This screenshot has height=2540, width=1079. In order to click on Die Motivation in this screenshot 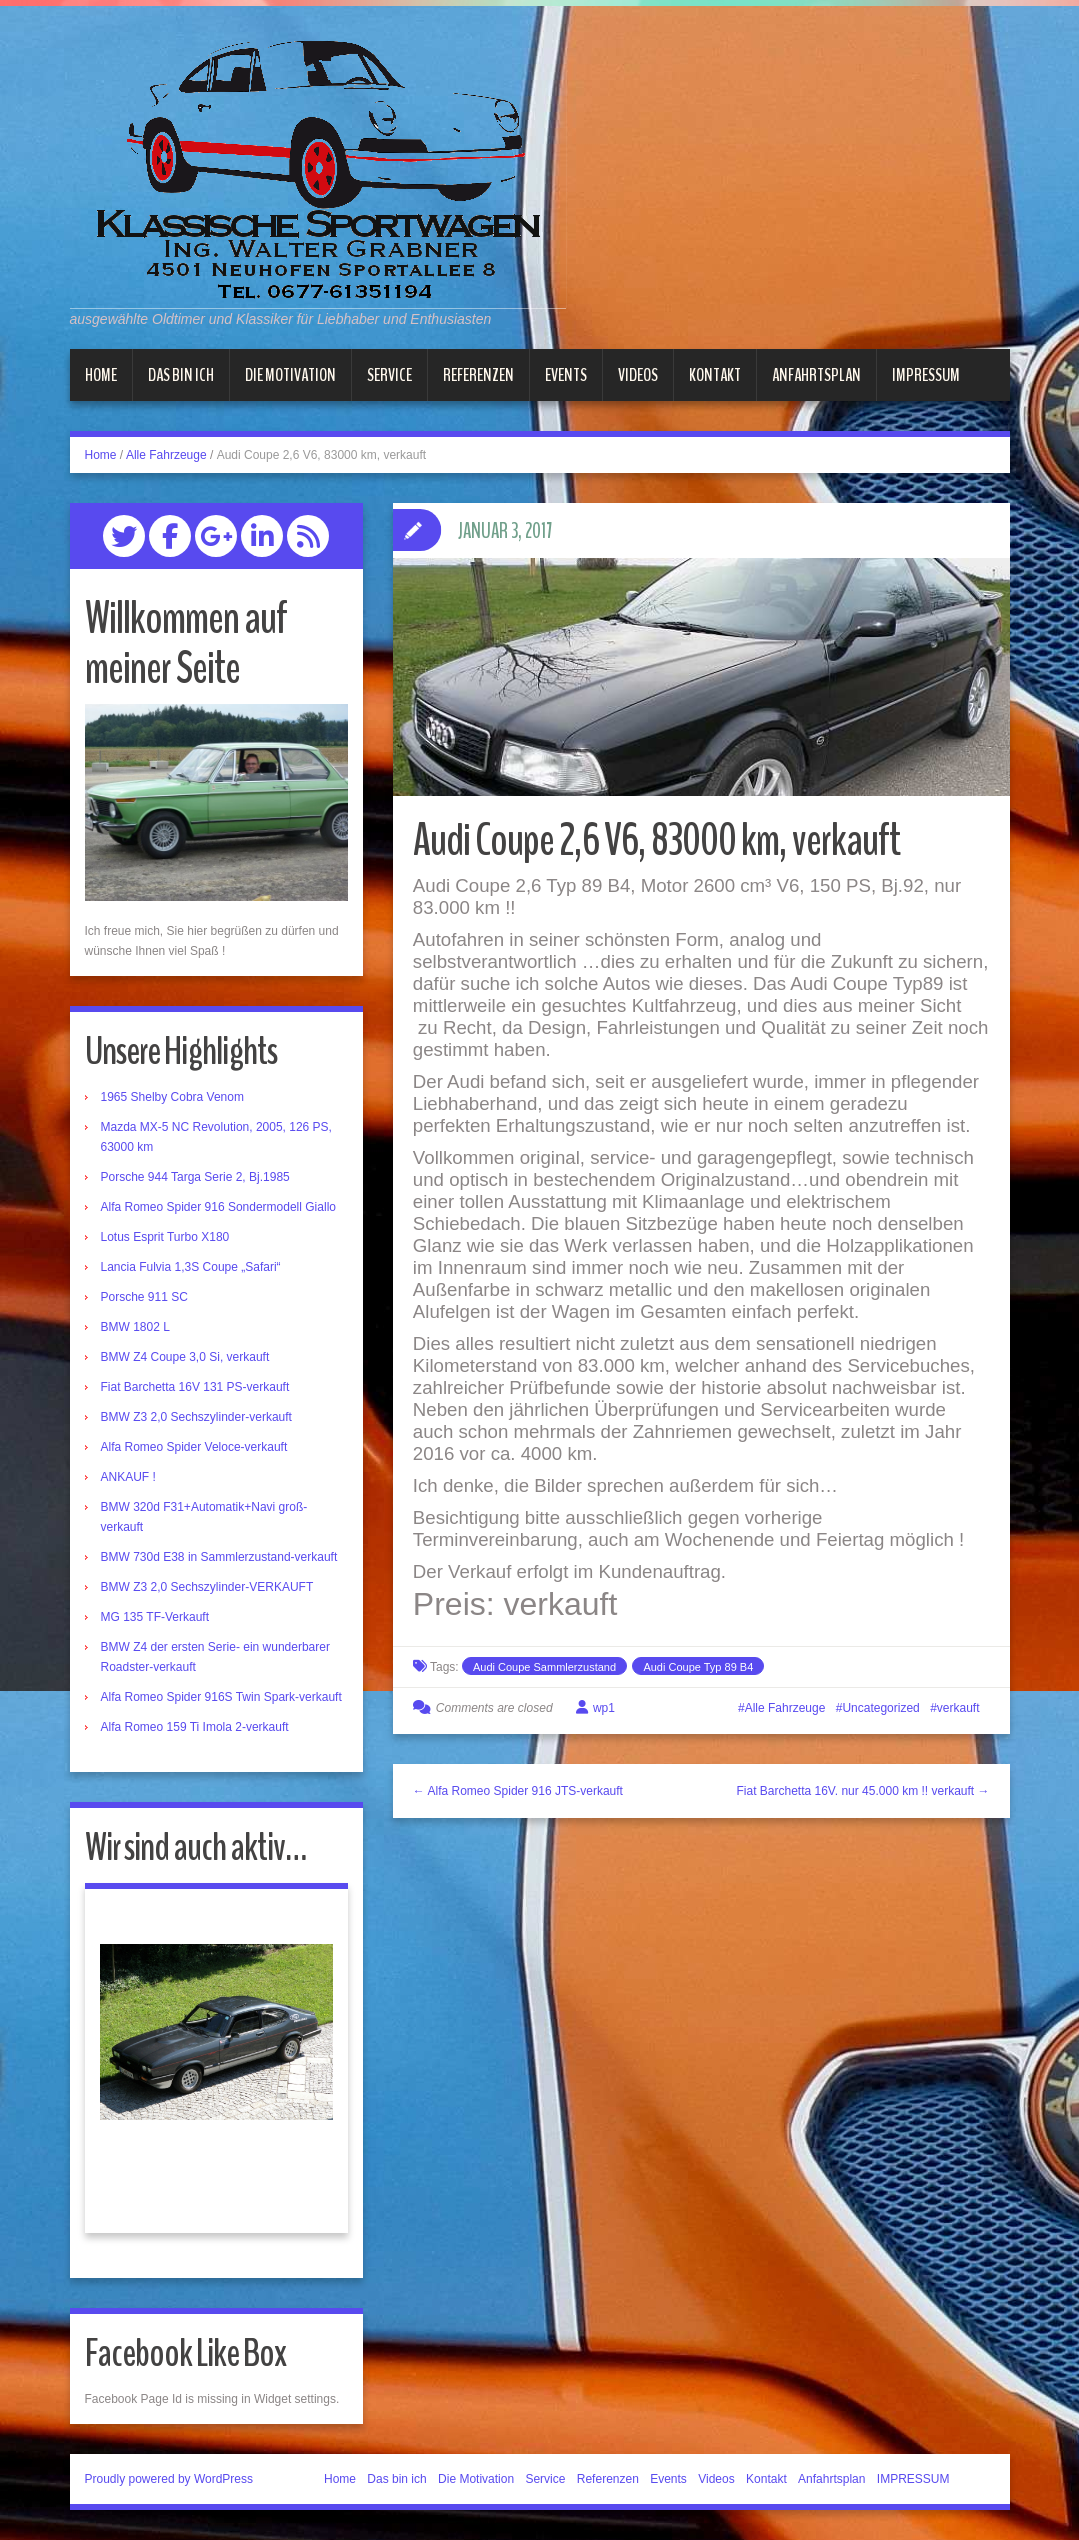, I will do `click(290, 375)`.